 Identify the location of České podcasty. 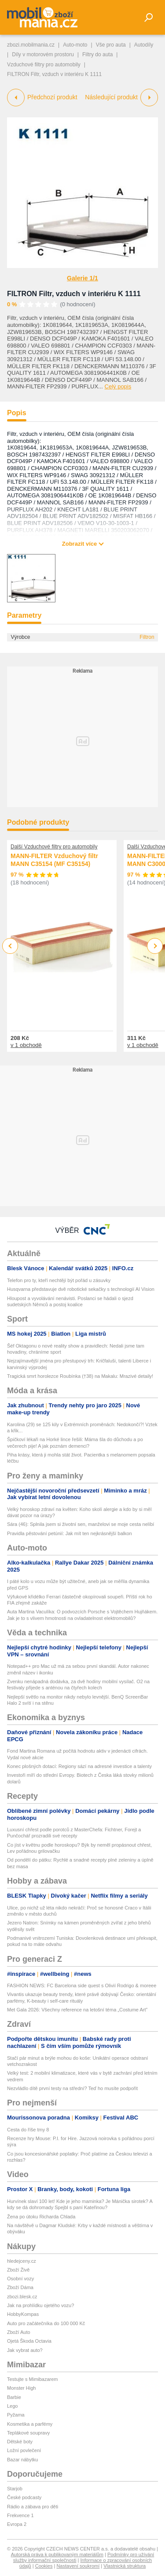
(24, 2497).